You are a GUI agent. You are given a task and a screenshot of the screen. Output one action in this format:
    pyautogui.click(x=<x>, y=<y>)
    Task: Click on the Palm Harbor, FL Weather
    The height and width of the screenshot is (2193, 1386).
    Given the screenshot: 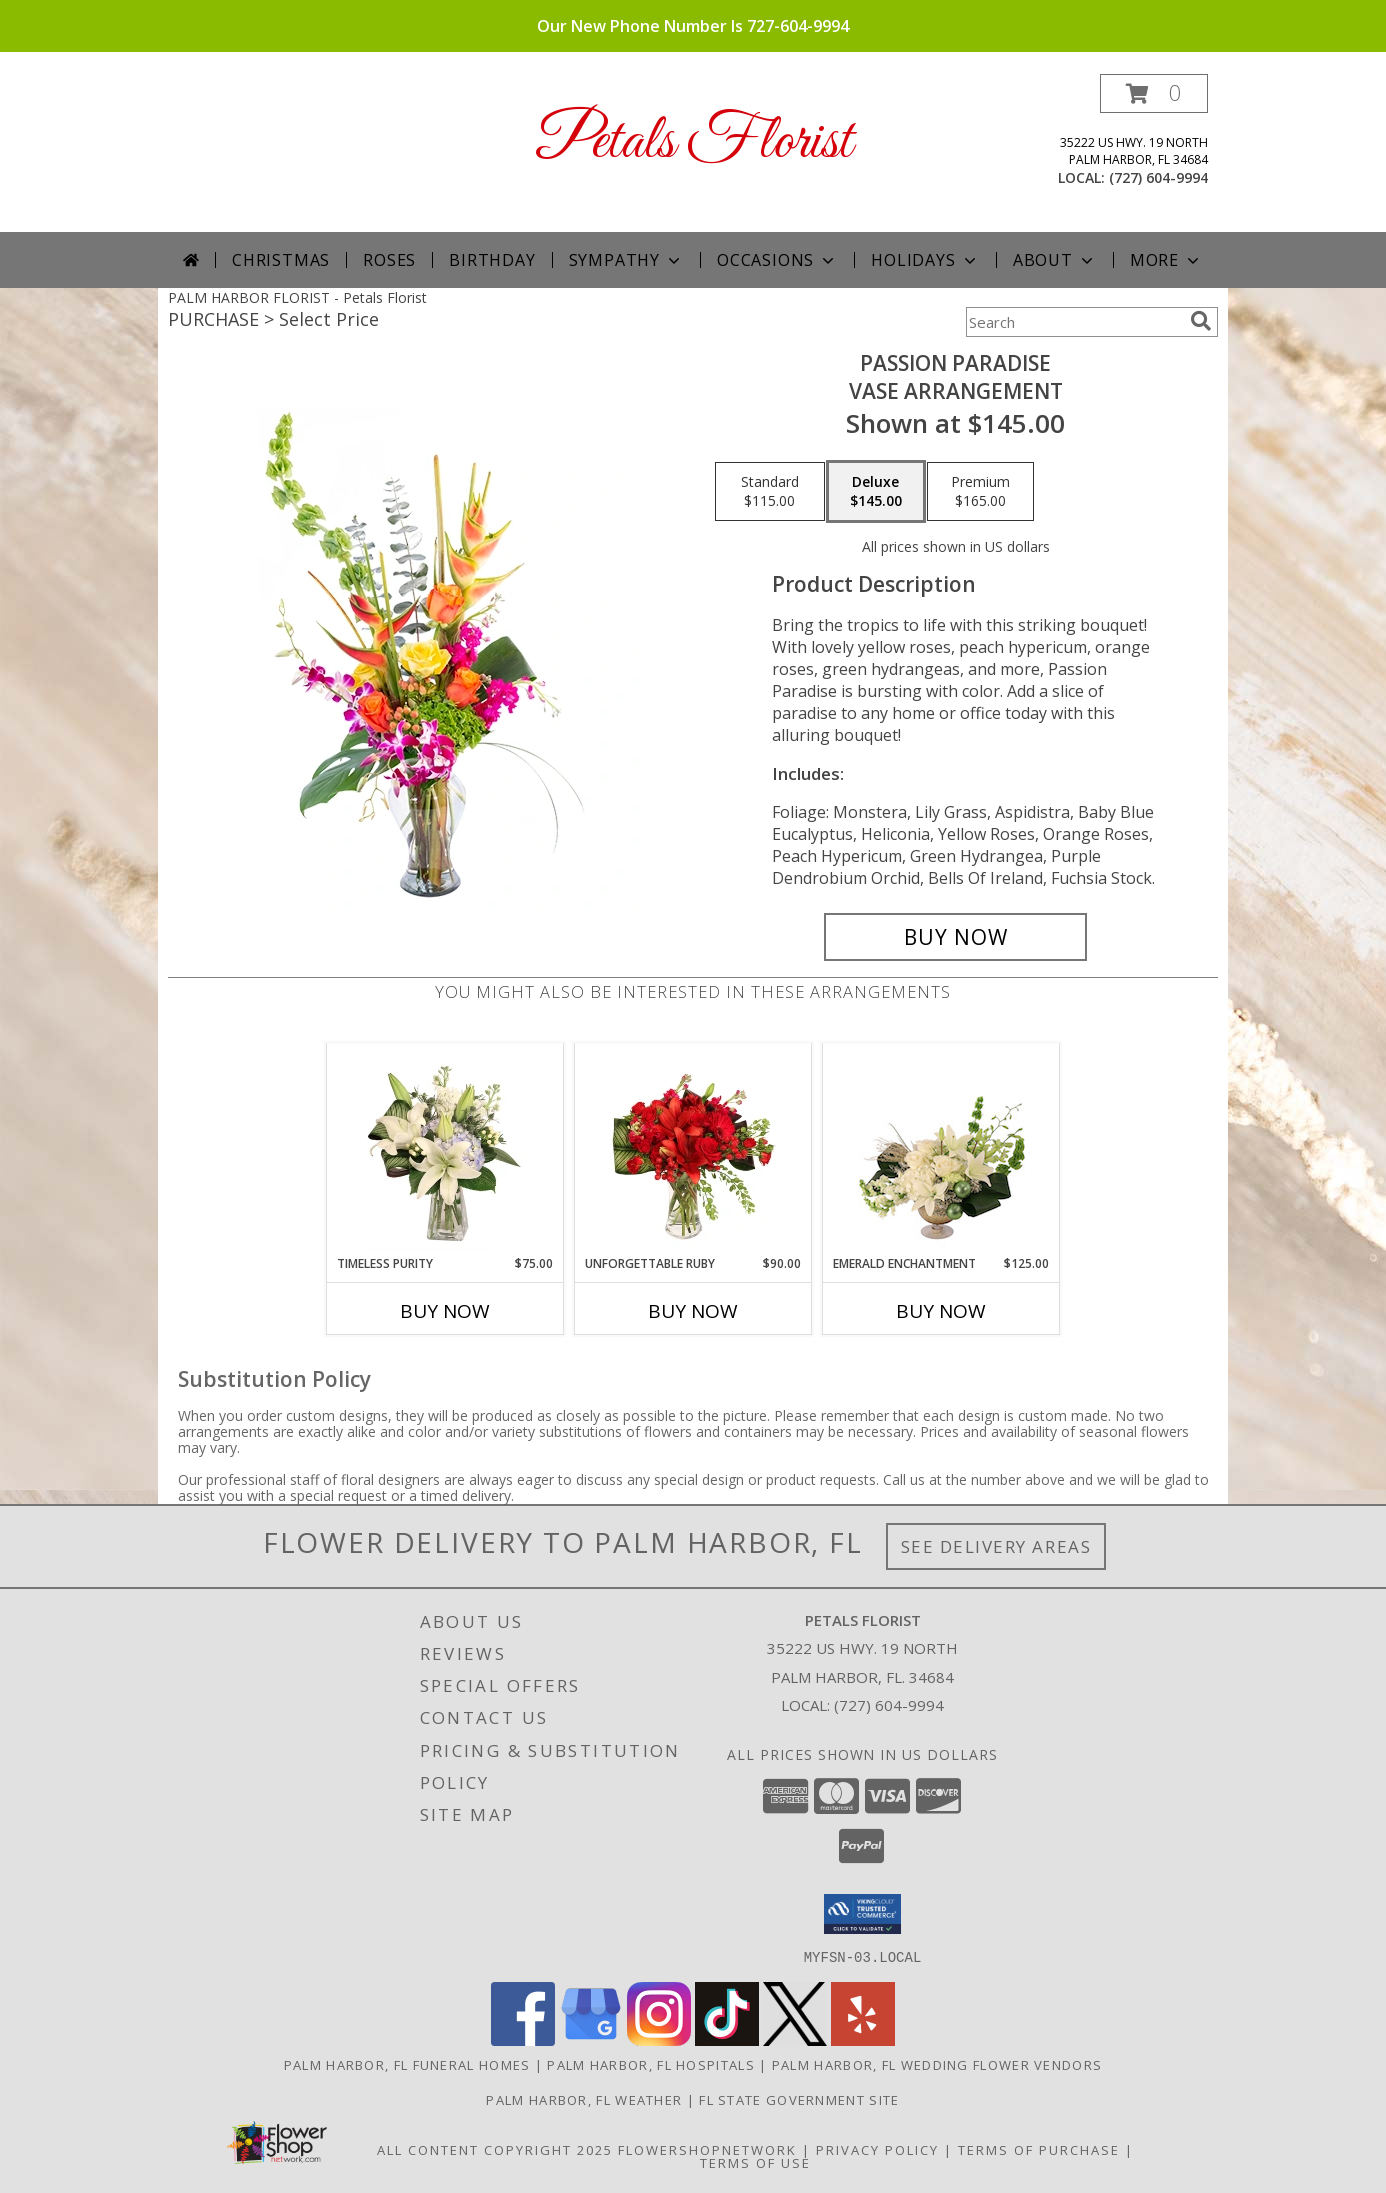 What is the action you would take?
    pyautogui.click(x=584, y=2099)
    